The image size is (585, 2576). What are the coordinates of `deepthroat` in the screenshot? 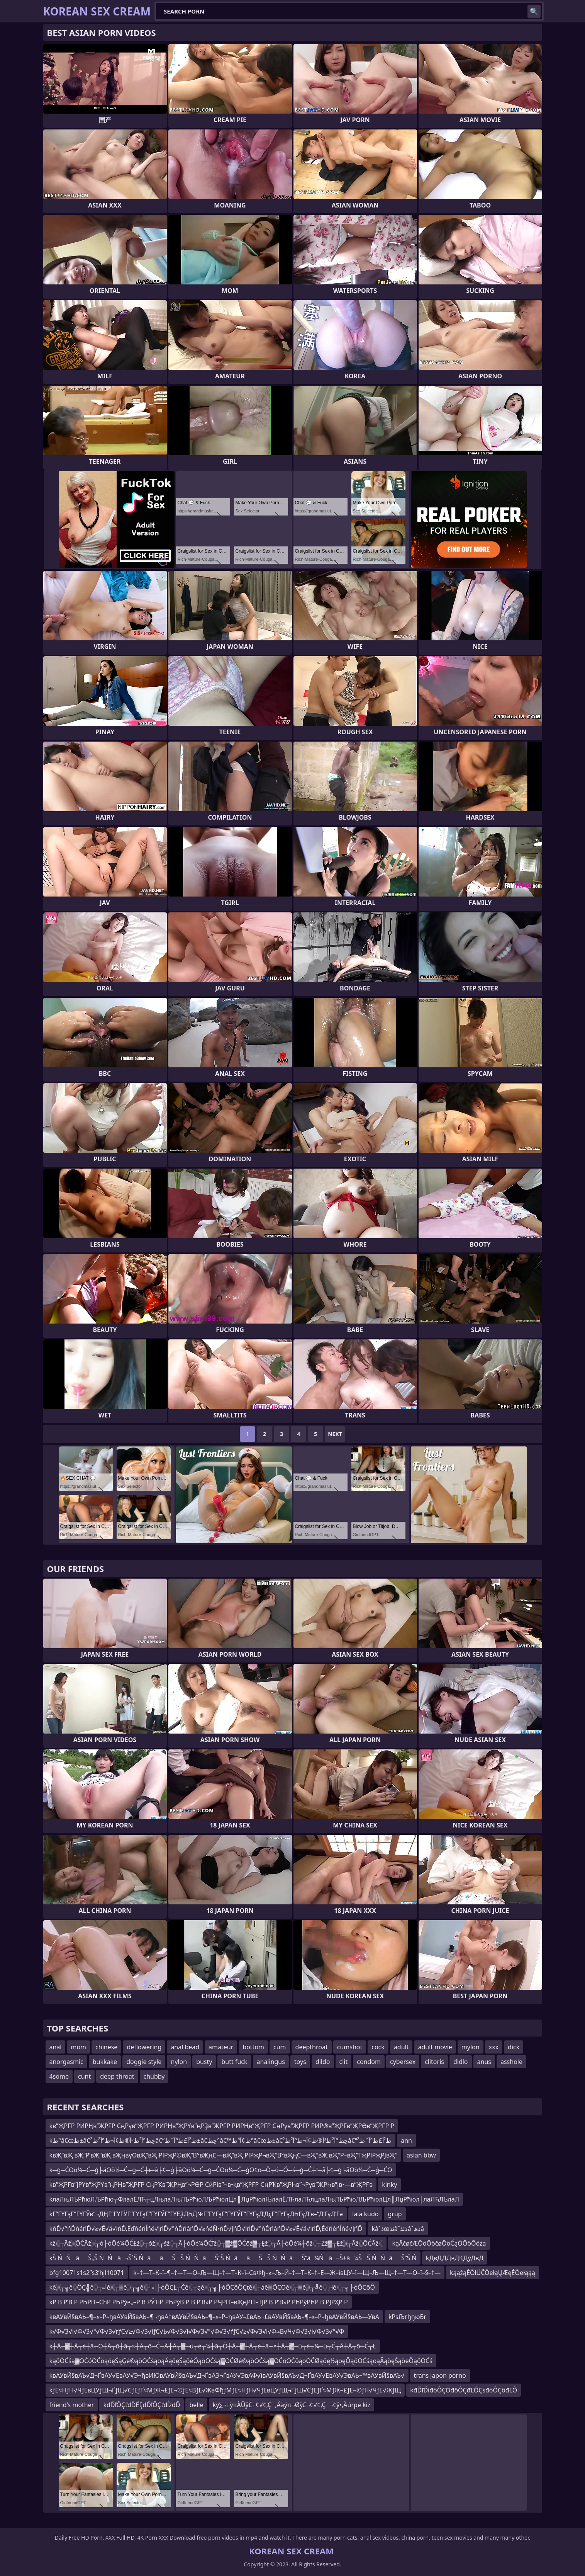 It's located at (311, 2047).